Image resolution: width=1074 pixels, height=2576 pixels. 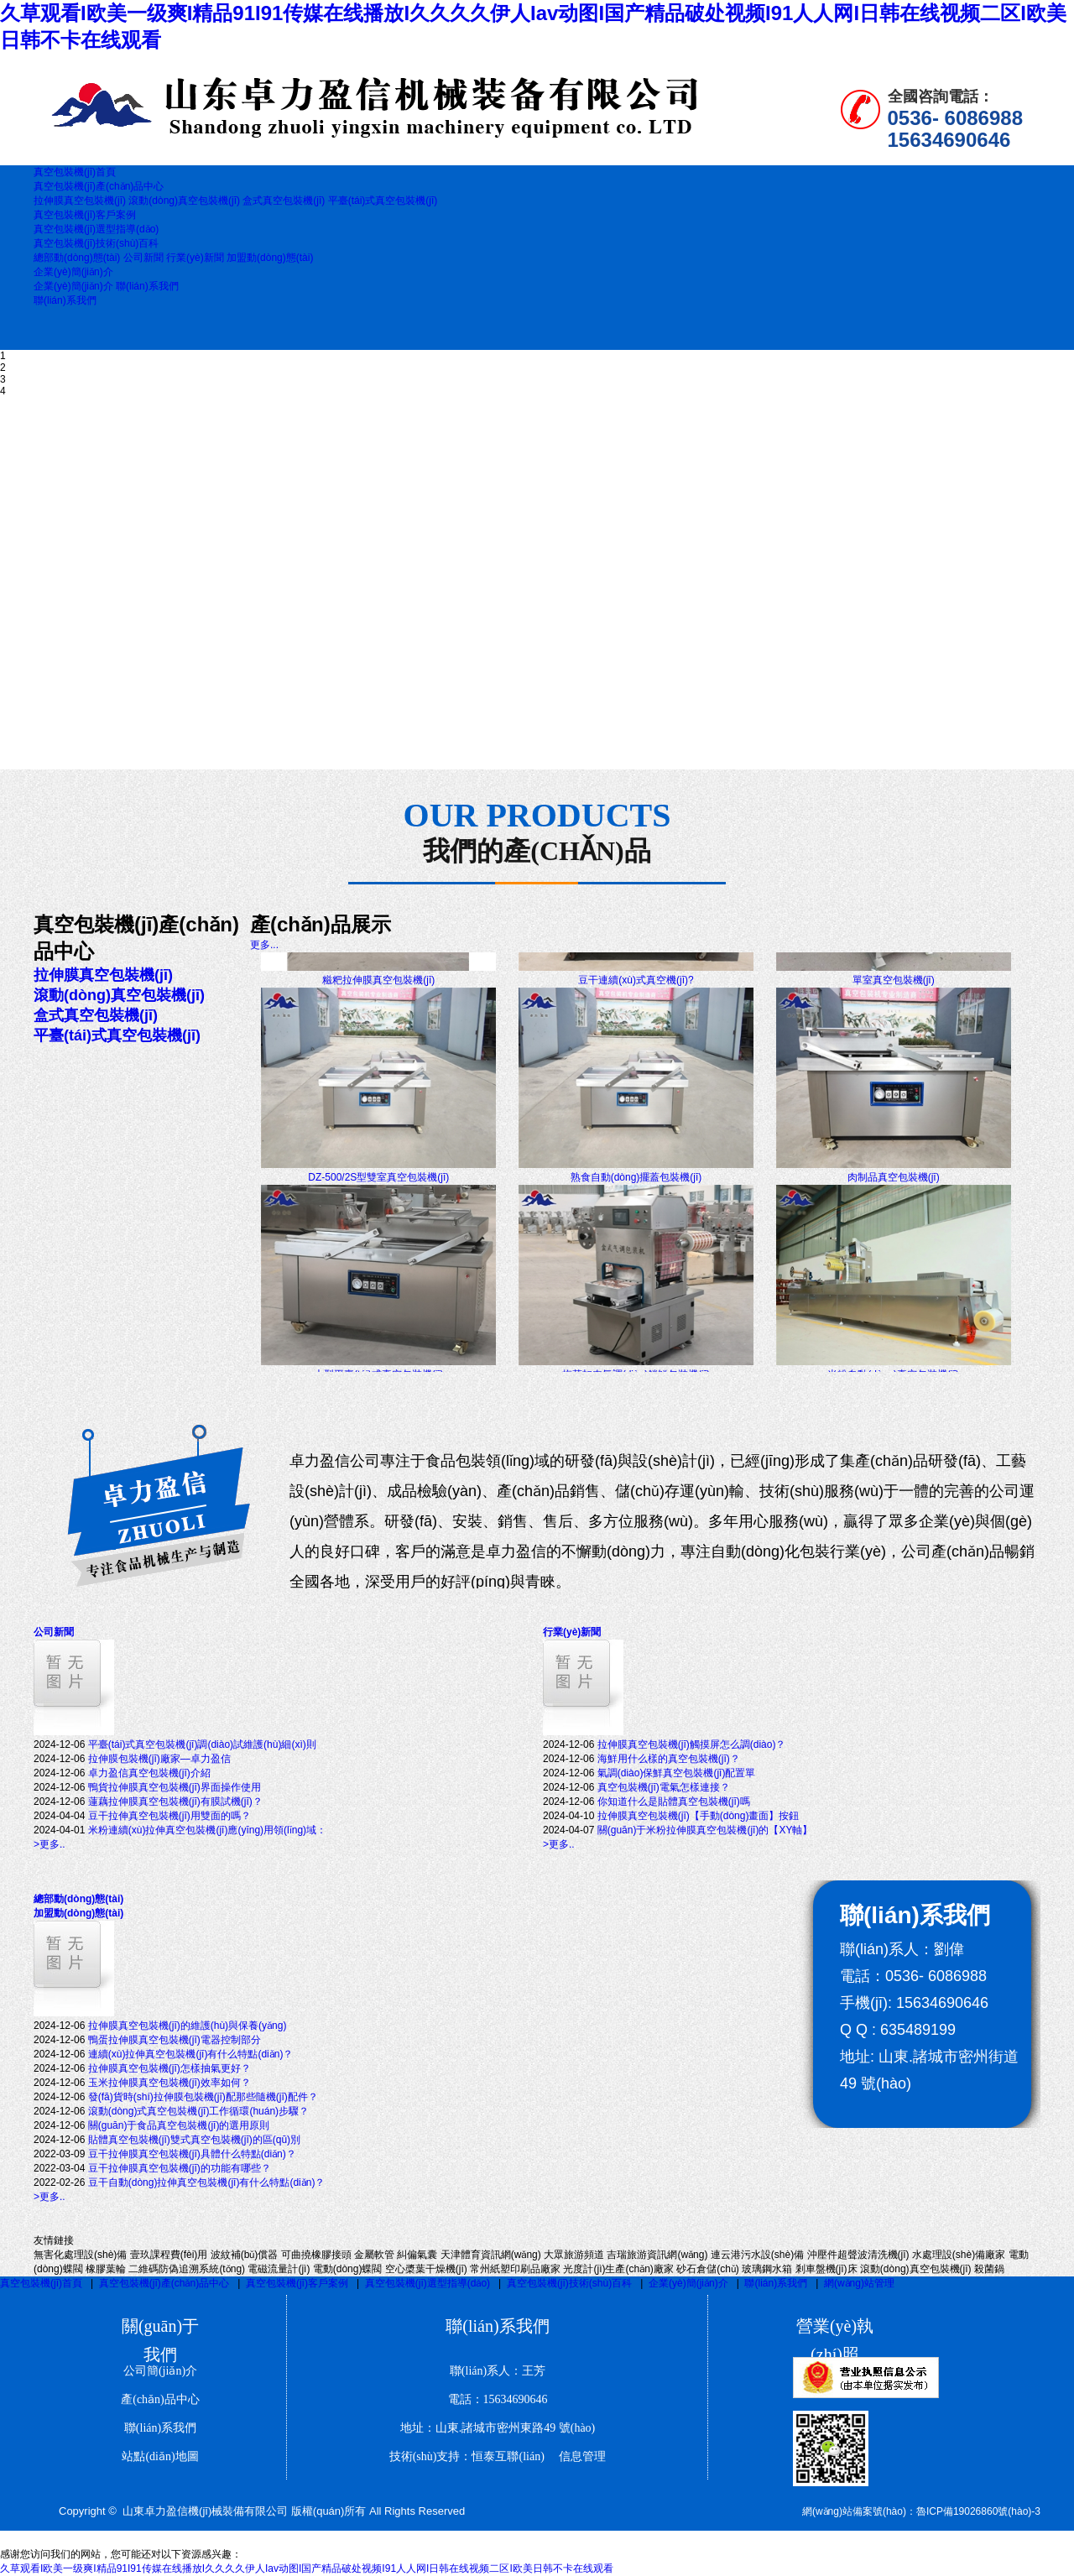 I want to click on DZ-500/2S型雙室真空包裝機(jī), so click(x=378, y=1189).